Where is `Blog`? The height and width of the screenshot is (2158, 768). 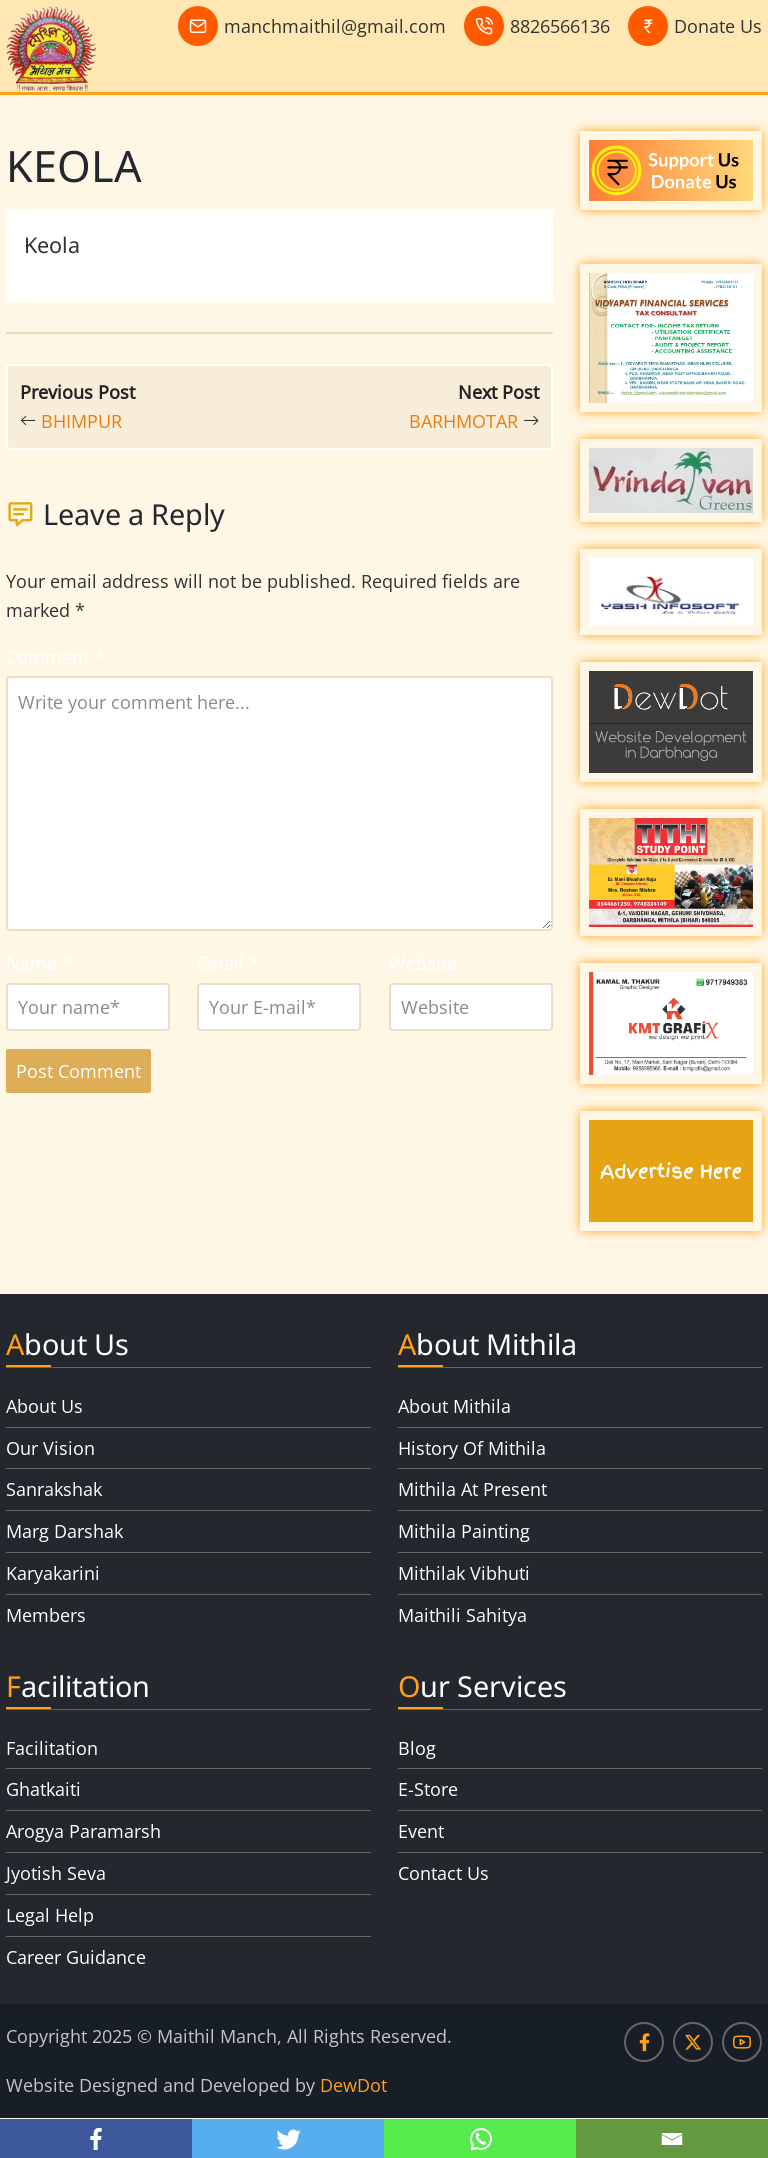 Blog is located at coordinates (417, 1748).